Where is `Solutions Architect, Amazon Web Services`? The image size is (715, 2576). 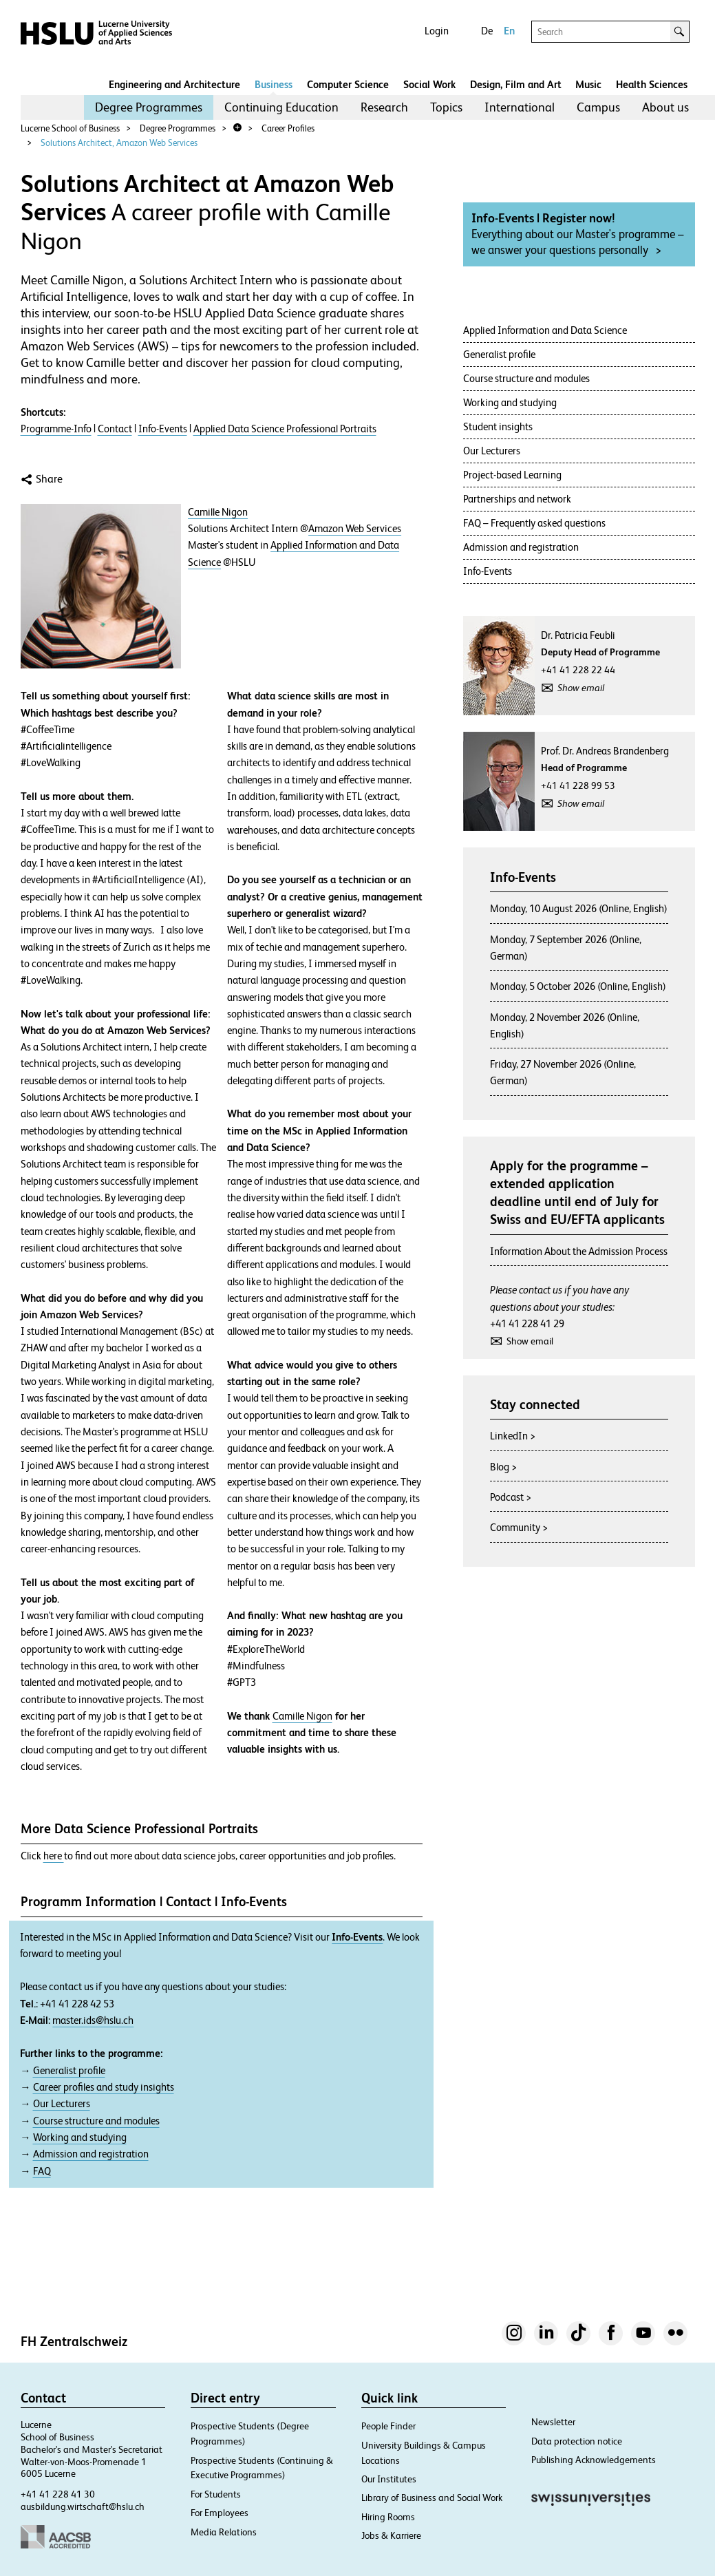
Solutions Architect, Amazon Web Services is located at coordinates (119, 143).